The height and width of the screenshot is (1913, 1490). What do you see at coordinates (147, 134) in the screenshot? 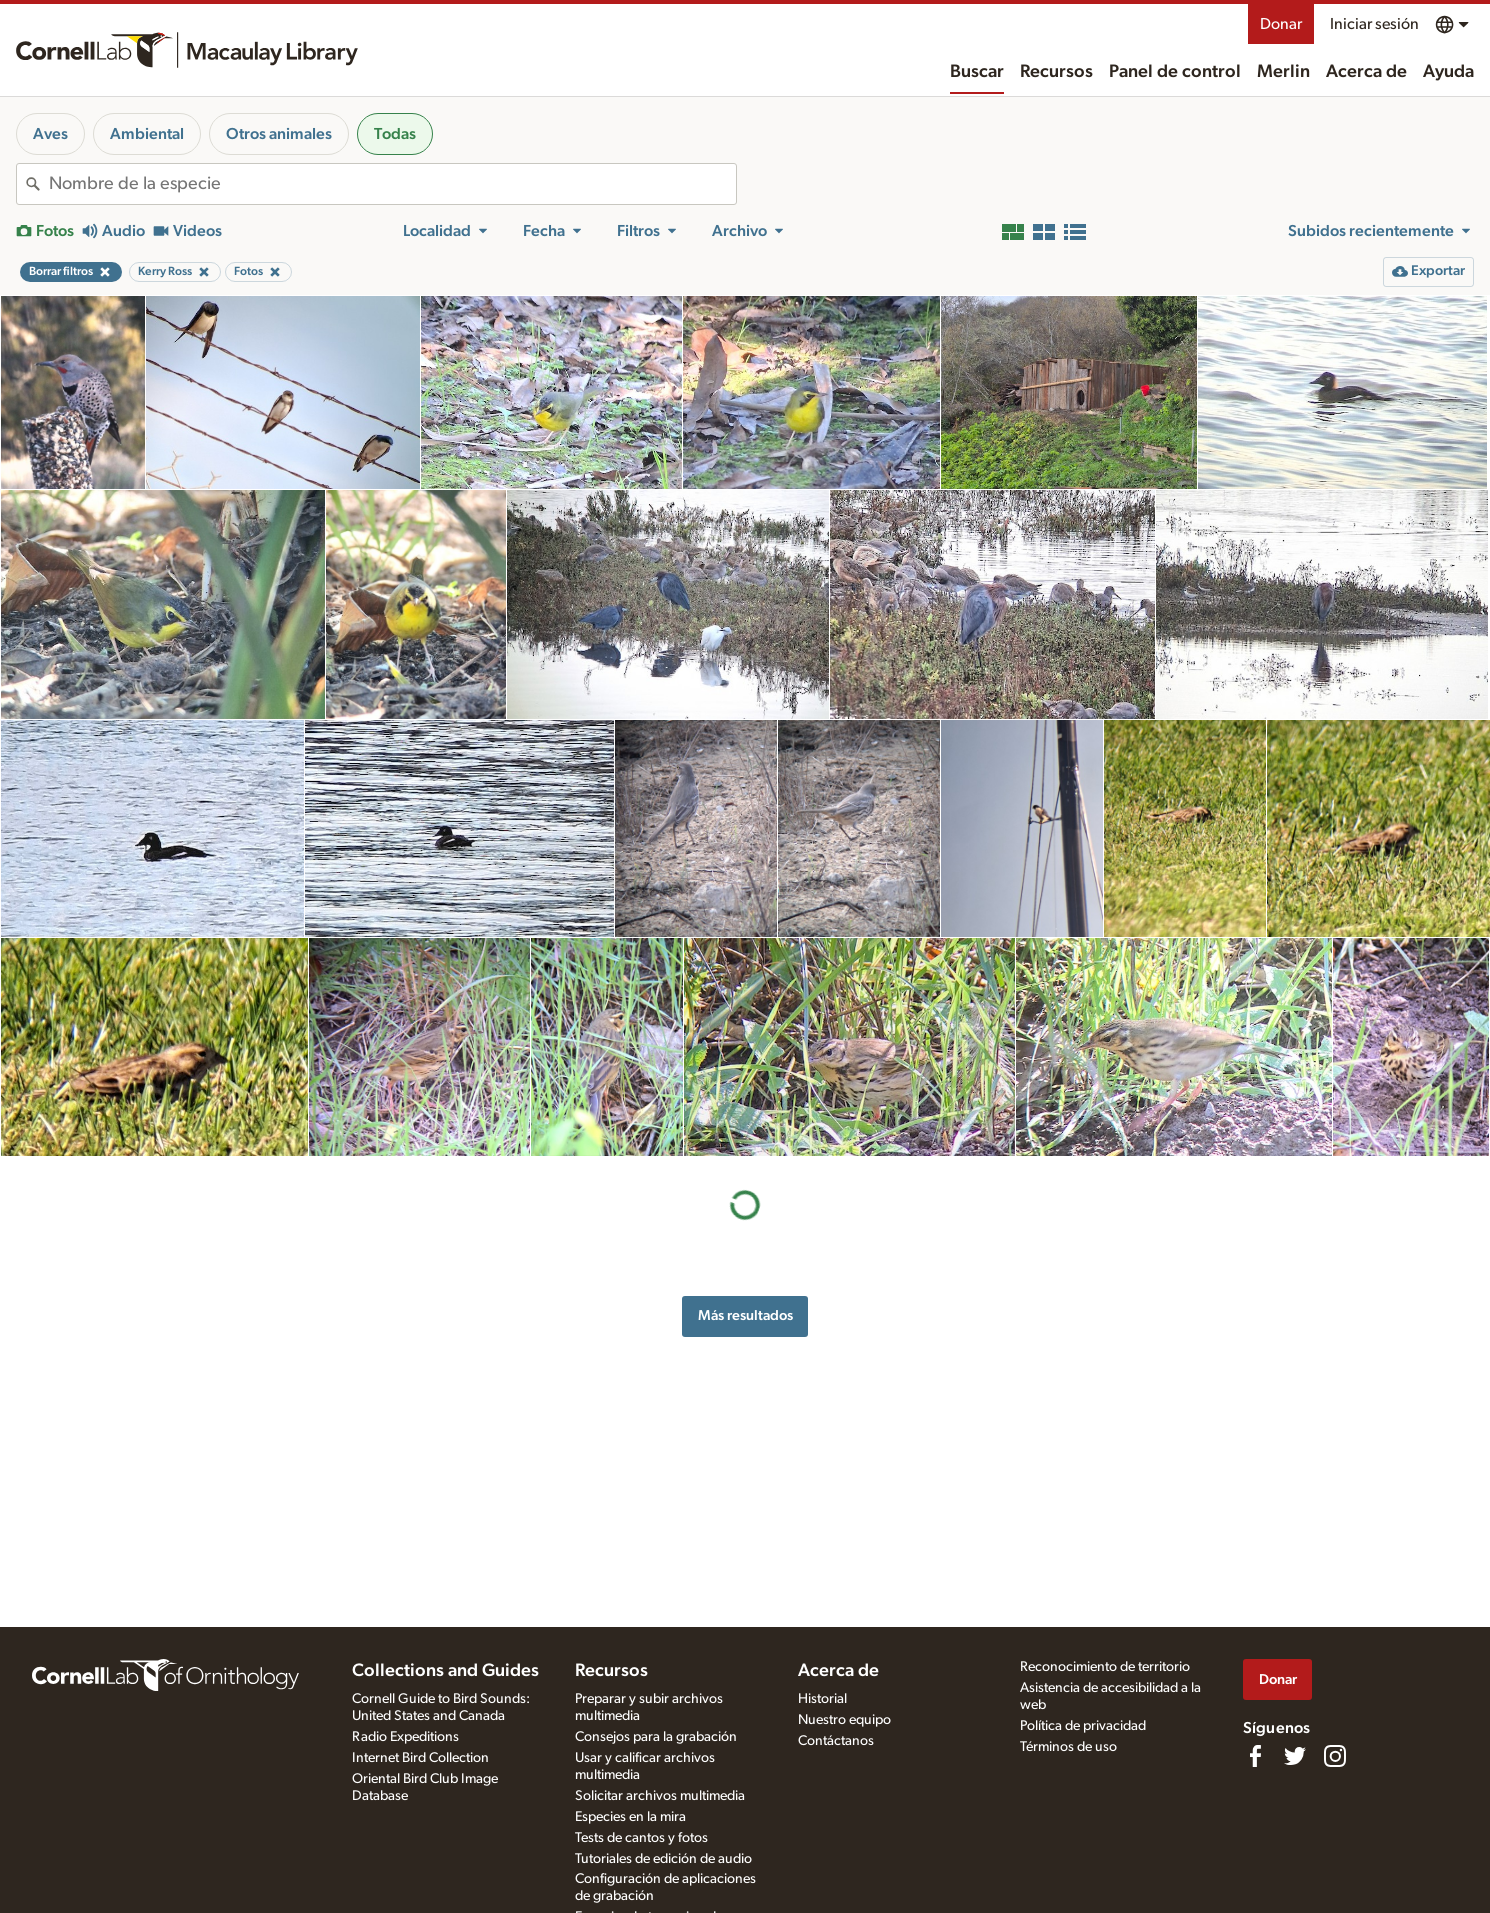
I see `Ambiental` at bounding box center [147, 134].